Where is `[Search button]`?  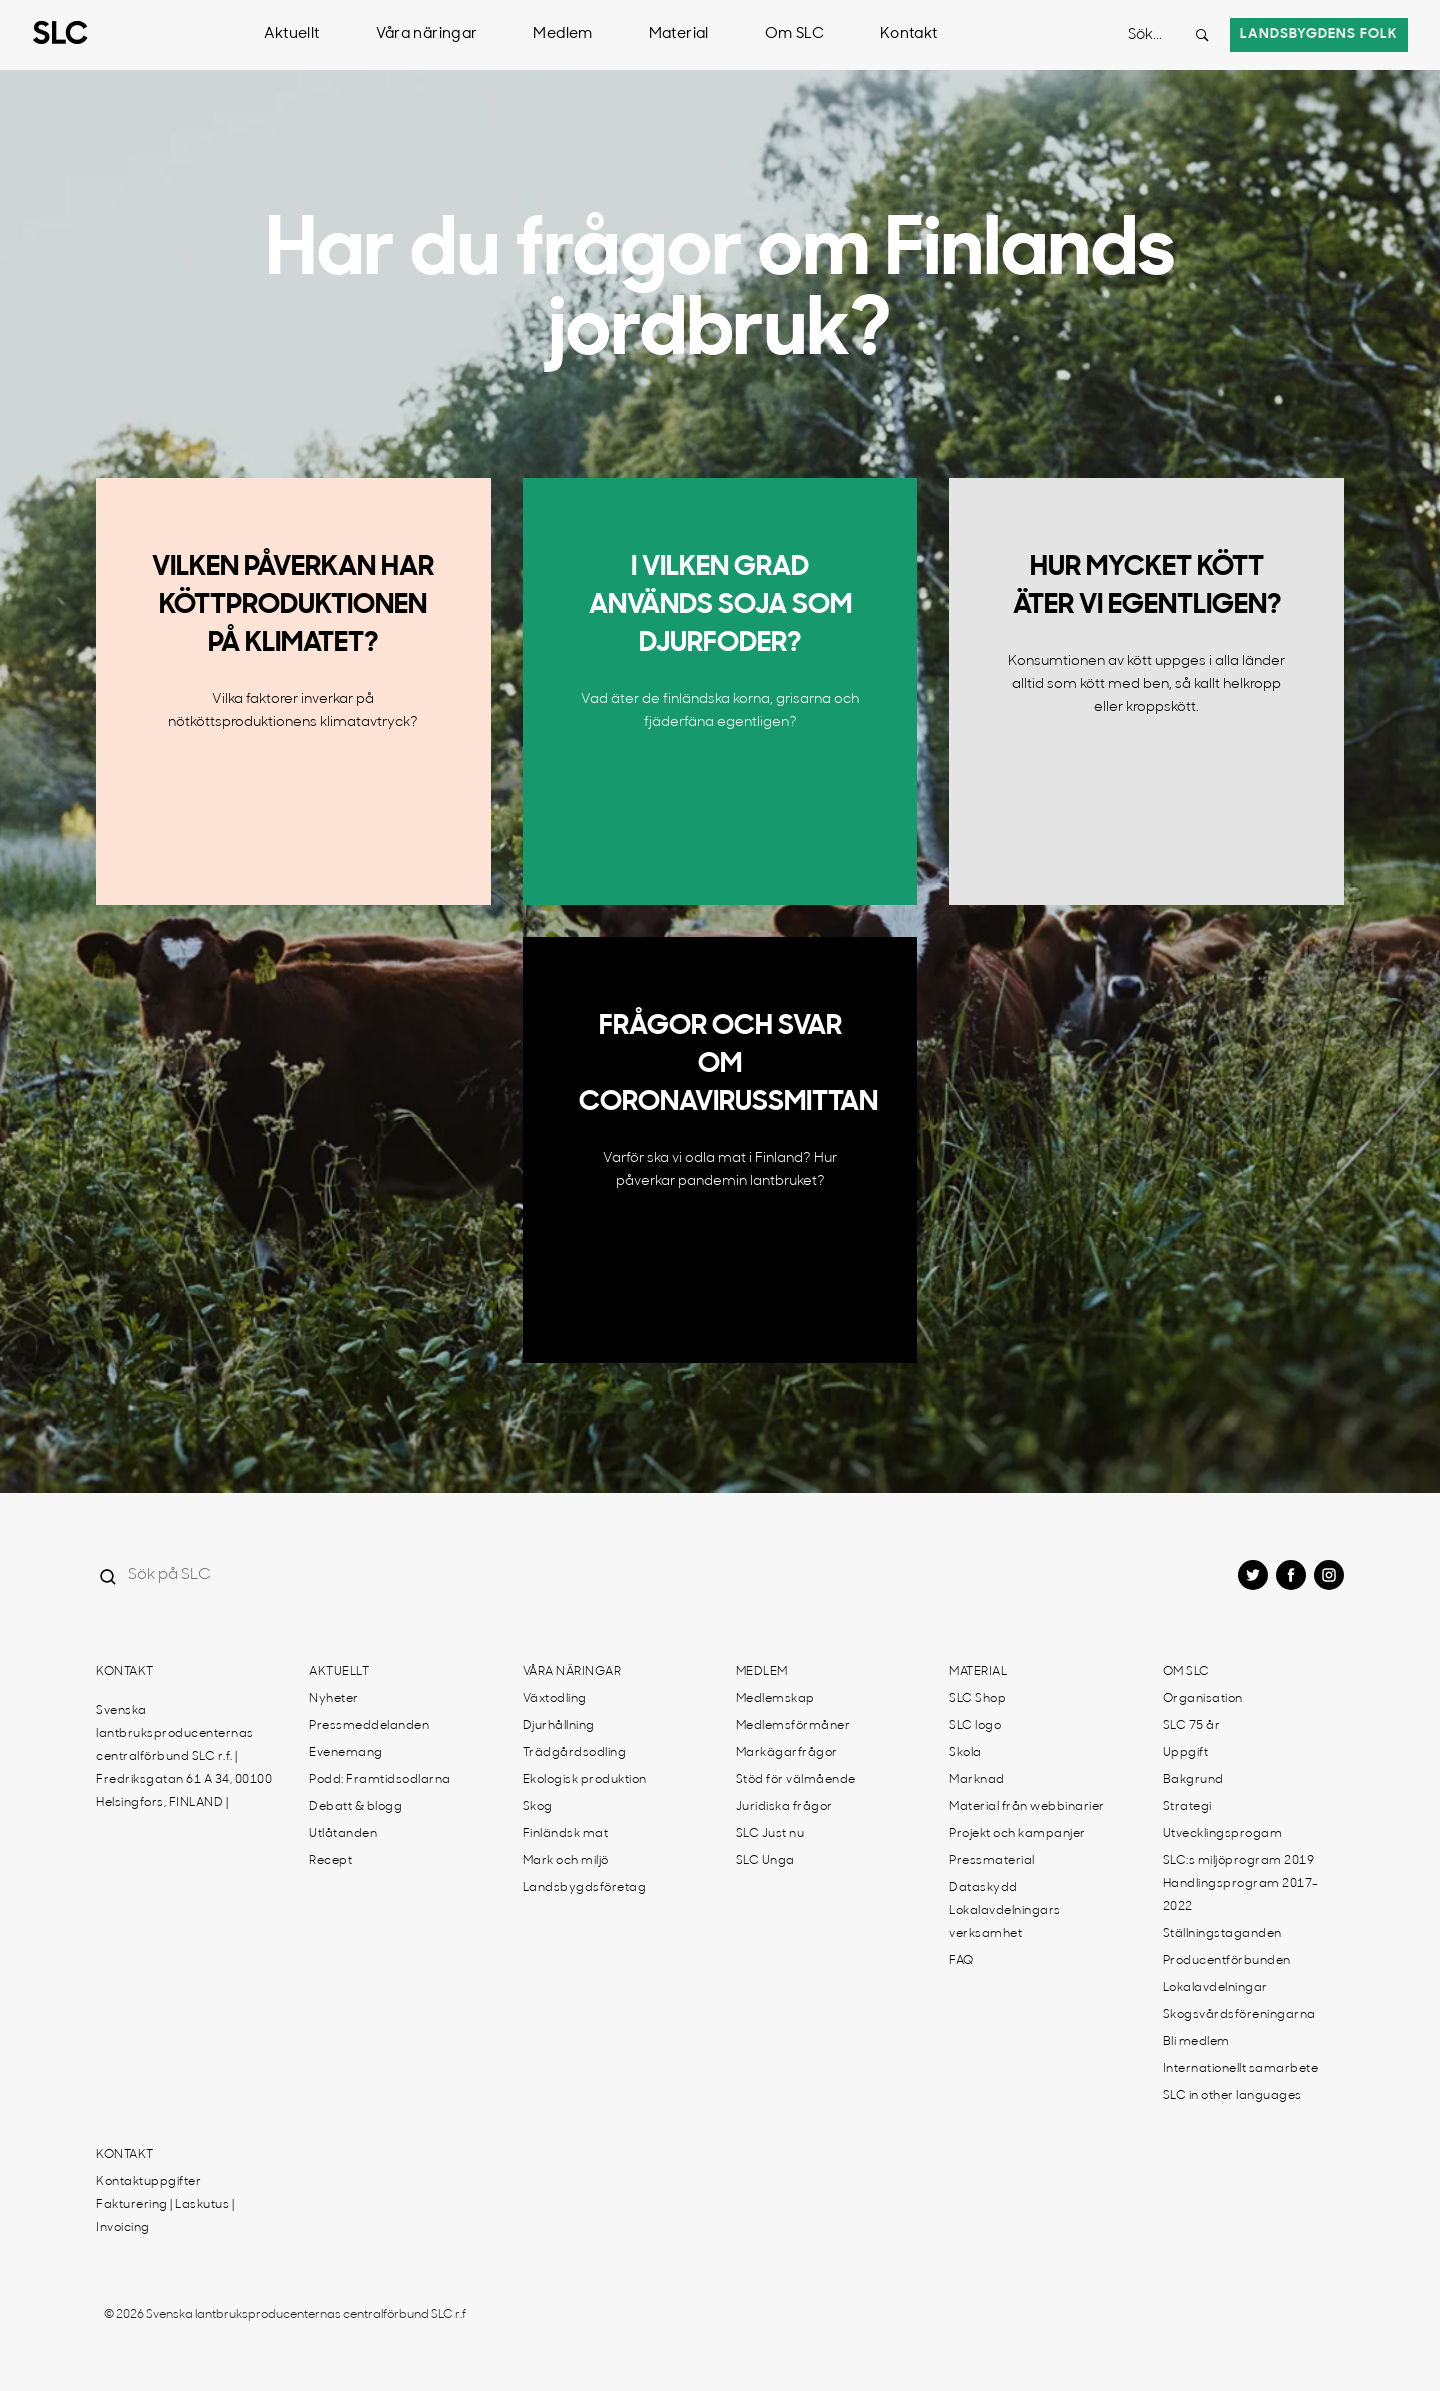 [Search button] is located at coordinates (1202, 35).